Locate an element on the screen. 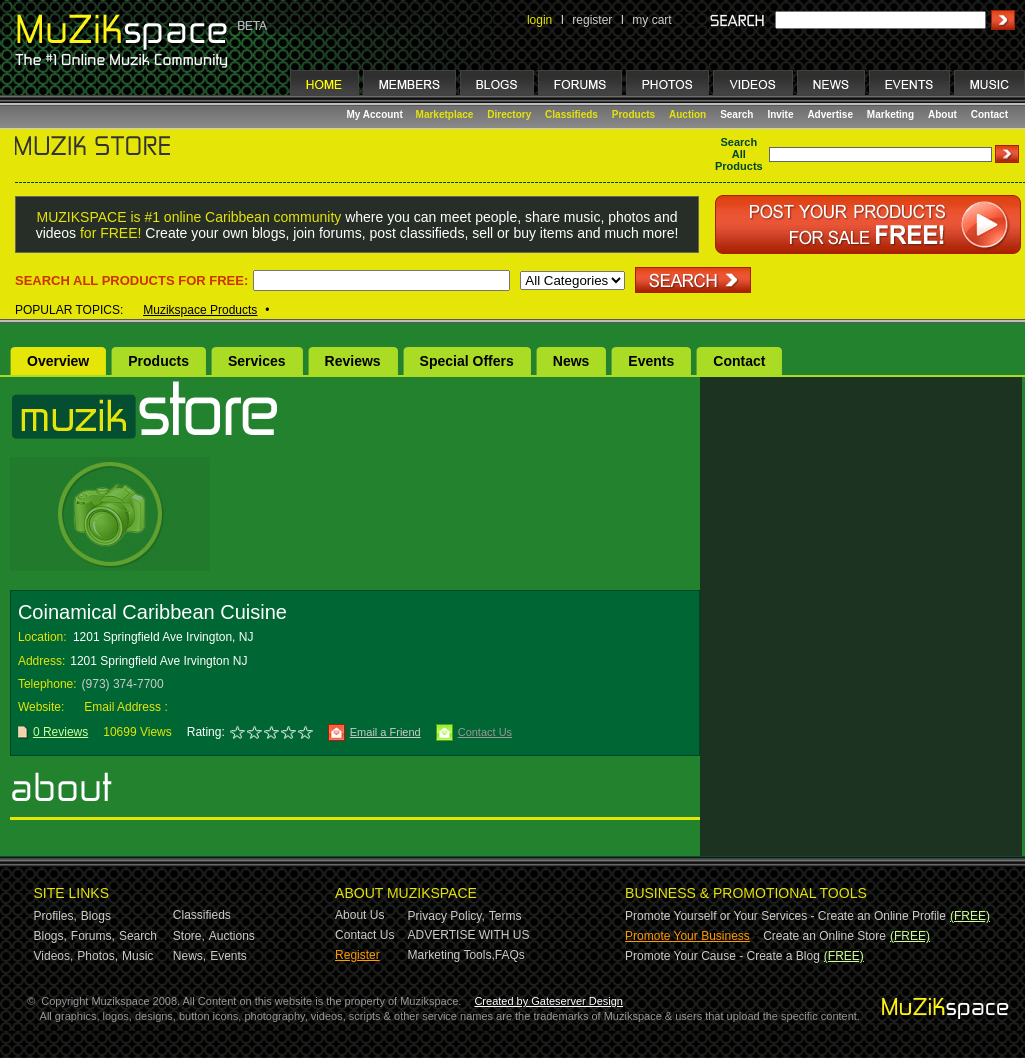  About is located at coordinates (942, 114).